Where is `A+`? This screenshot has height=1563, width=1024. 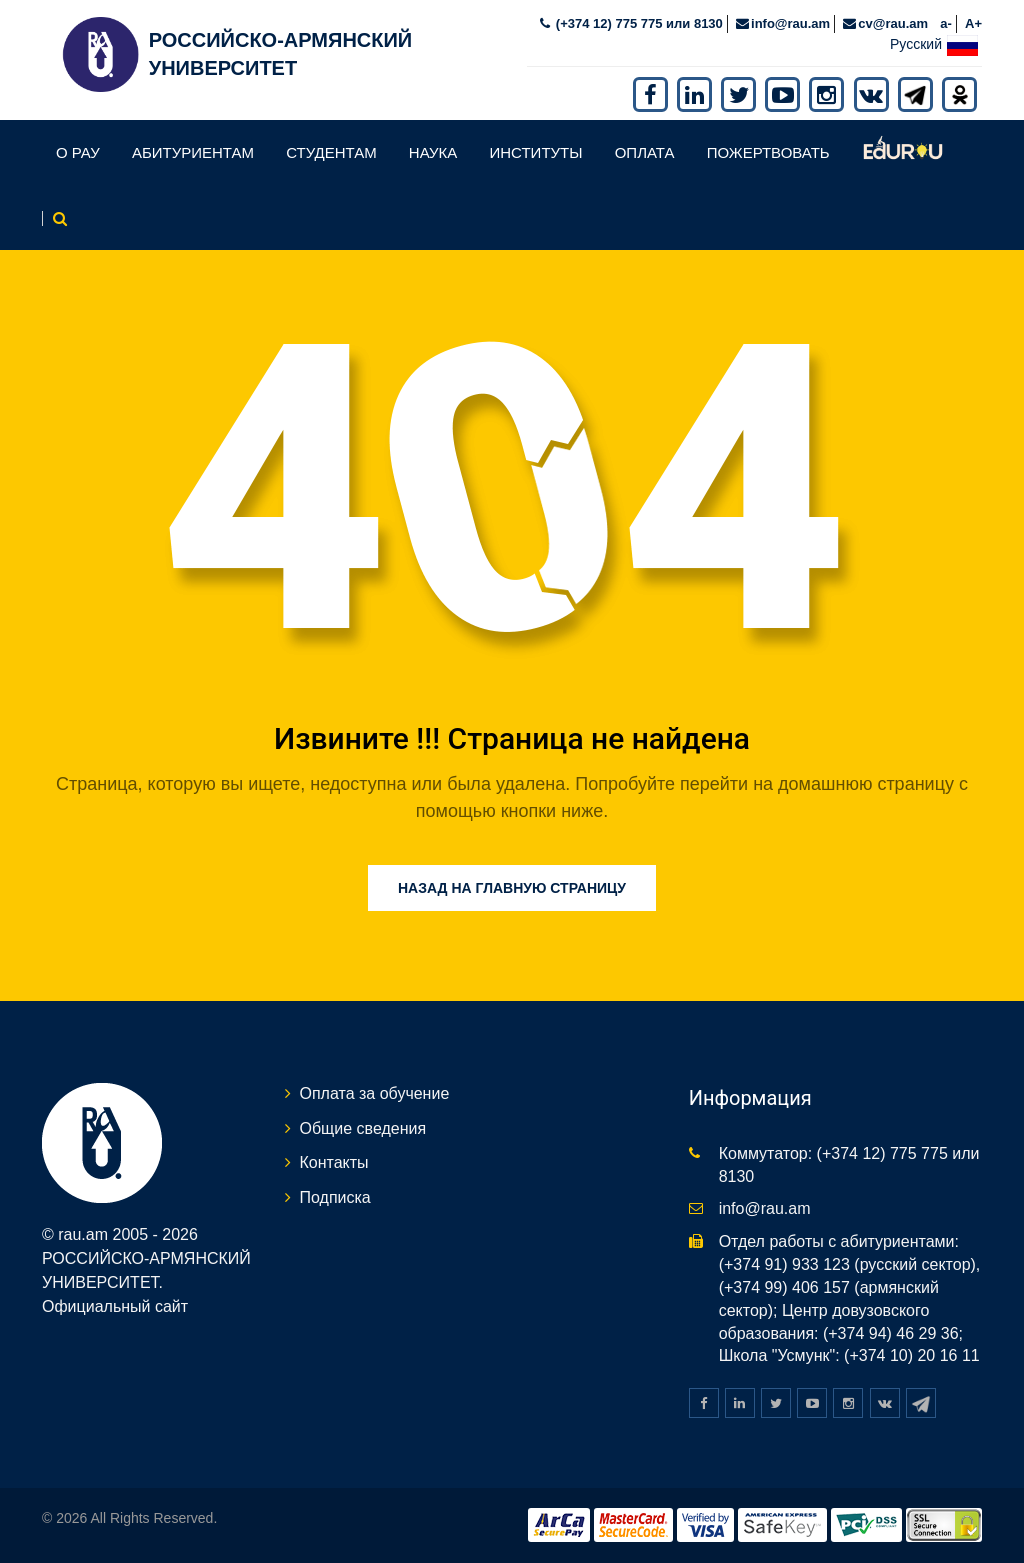 A+ is located at coordinates (973, 21).